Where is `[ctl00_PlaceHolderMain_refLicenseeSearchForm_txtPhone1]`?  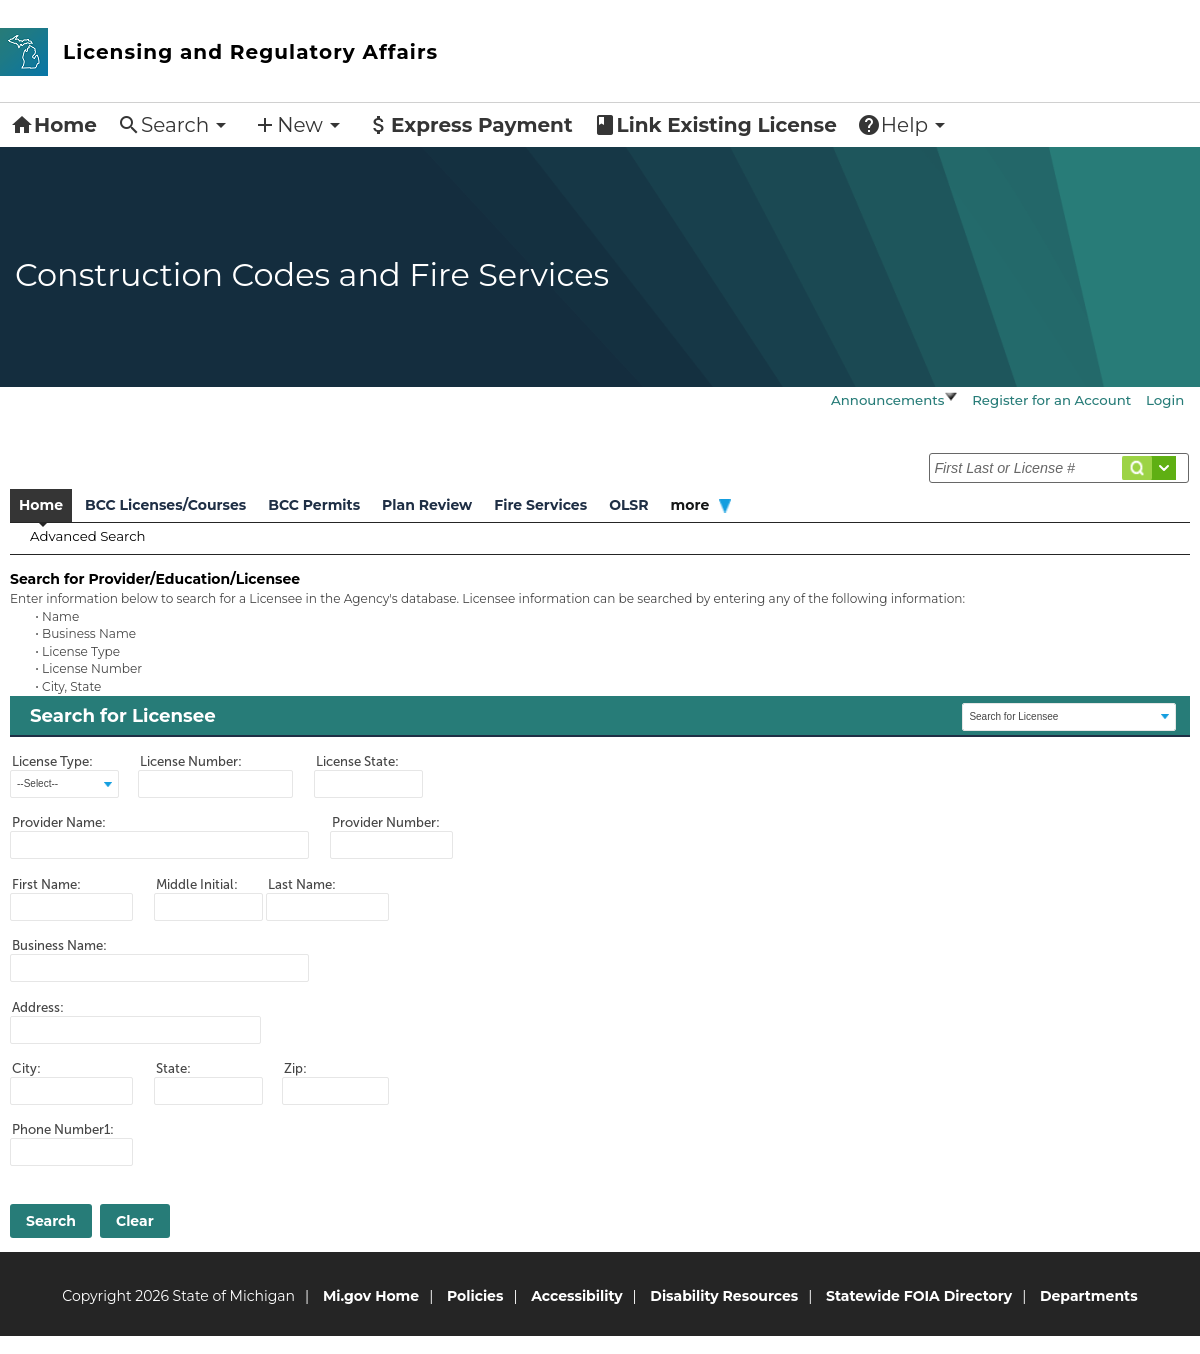 [ctl00_PlaceHolderMain_refLicenseeSearchForm_txtPhone1] is located at coordinates (71, 1152).